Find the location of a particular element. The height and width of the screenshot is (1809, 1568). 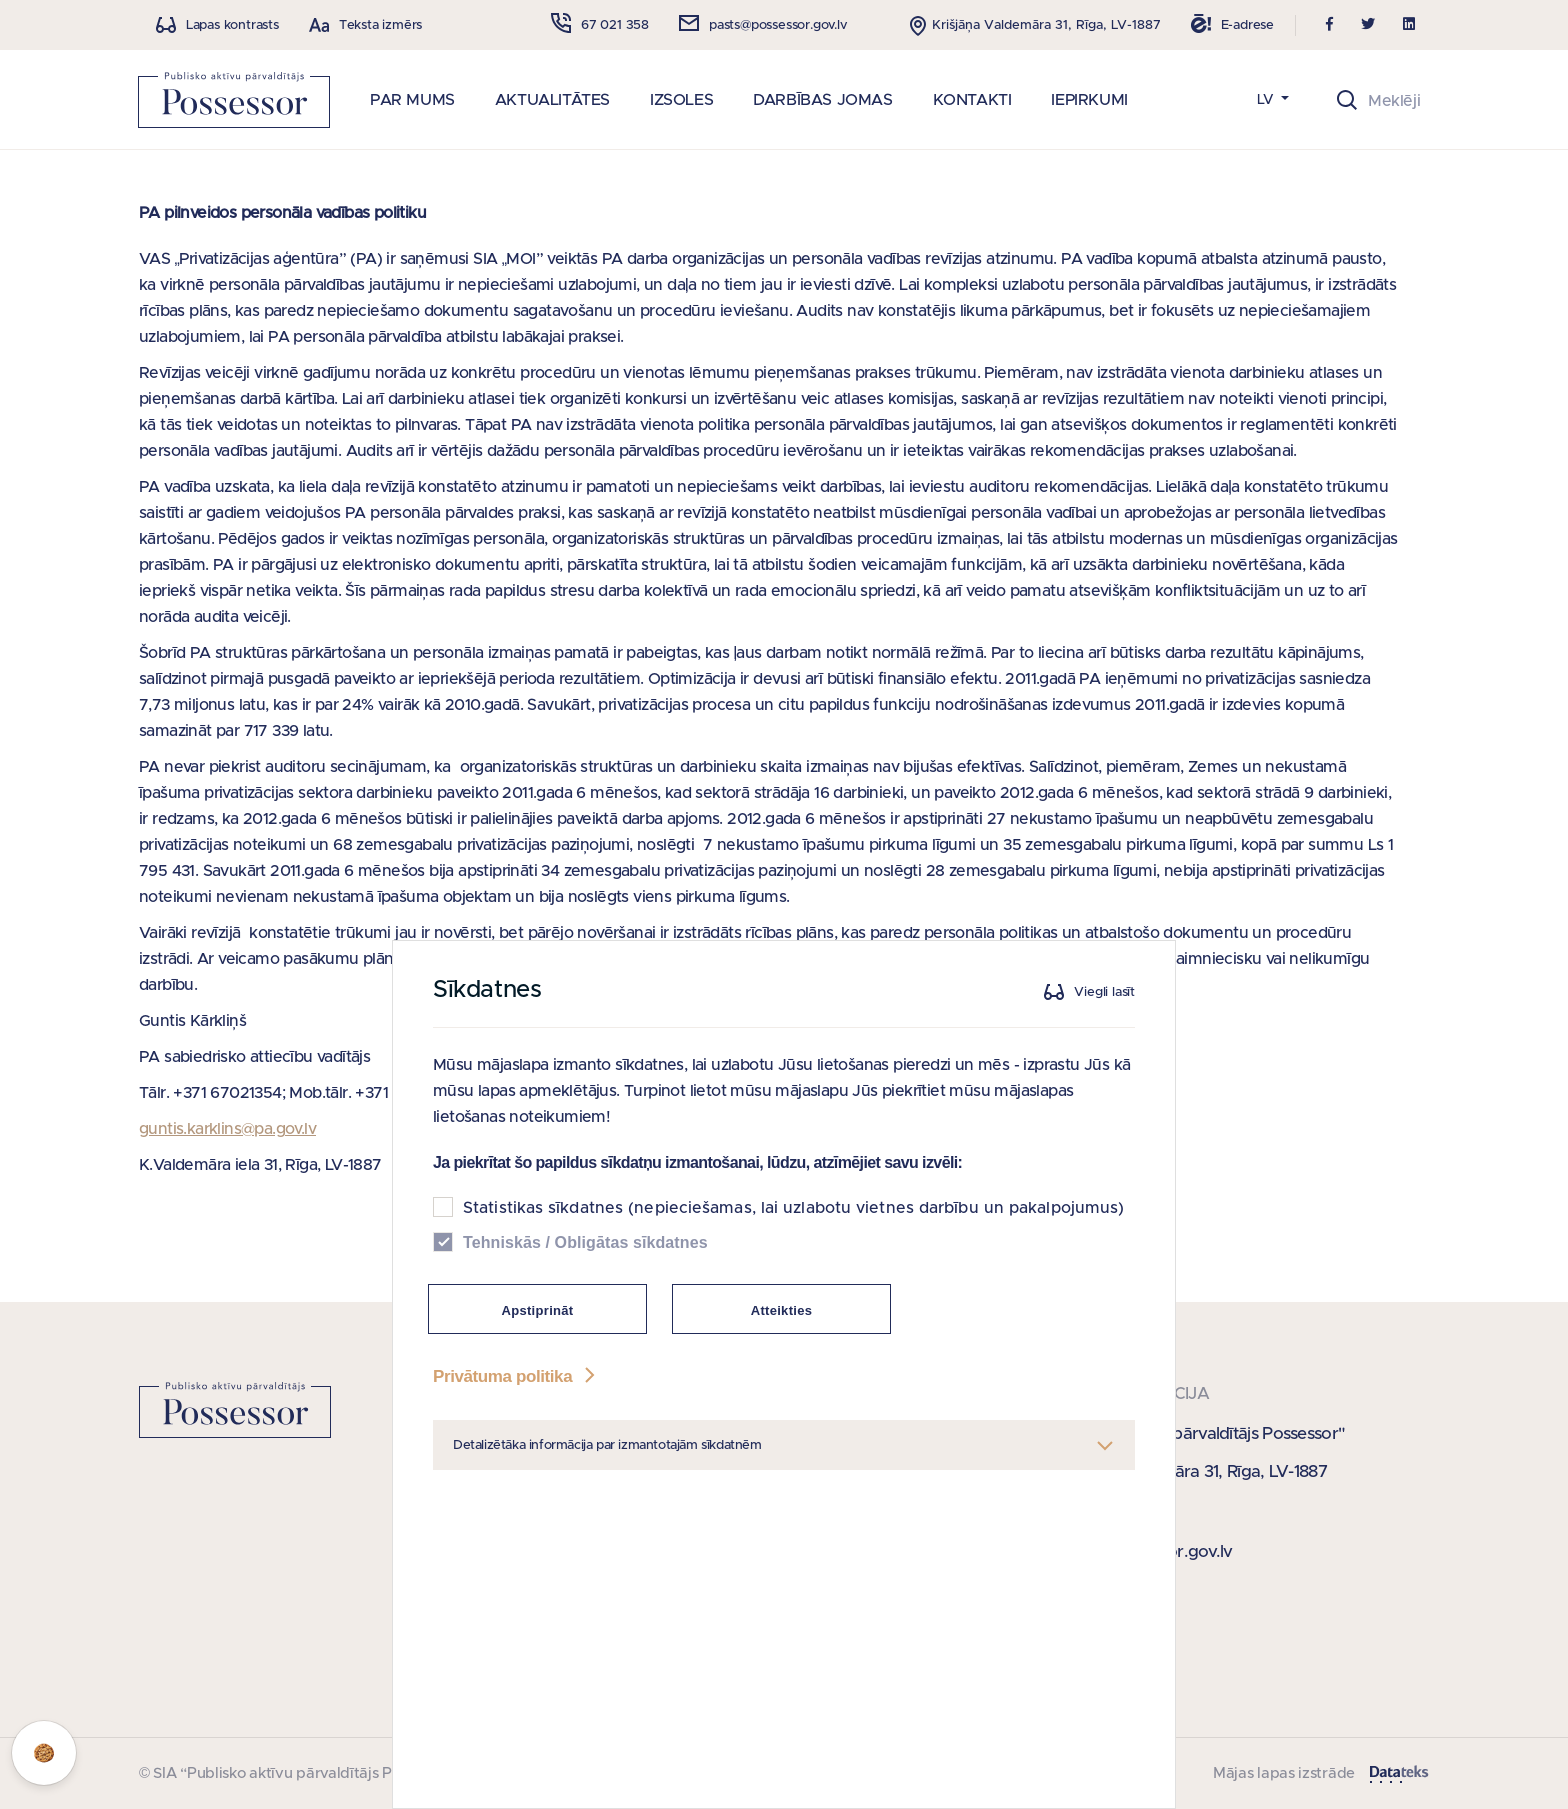

IEPIRKUMI is located at coordinates (1089, 100).